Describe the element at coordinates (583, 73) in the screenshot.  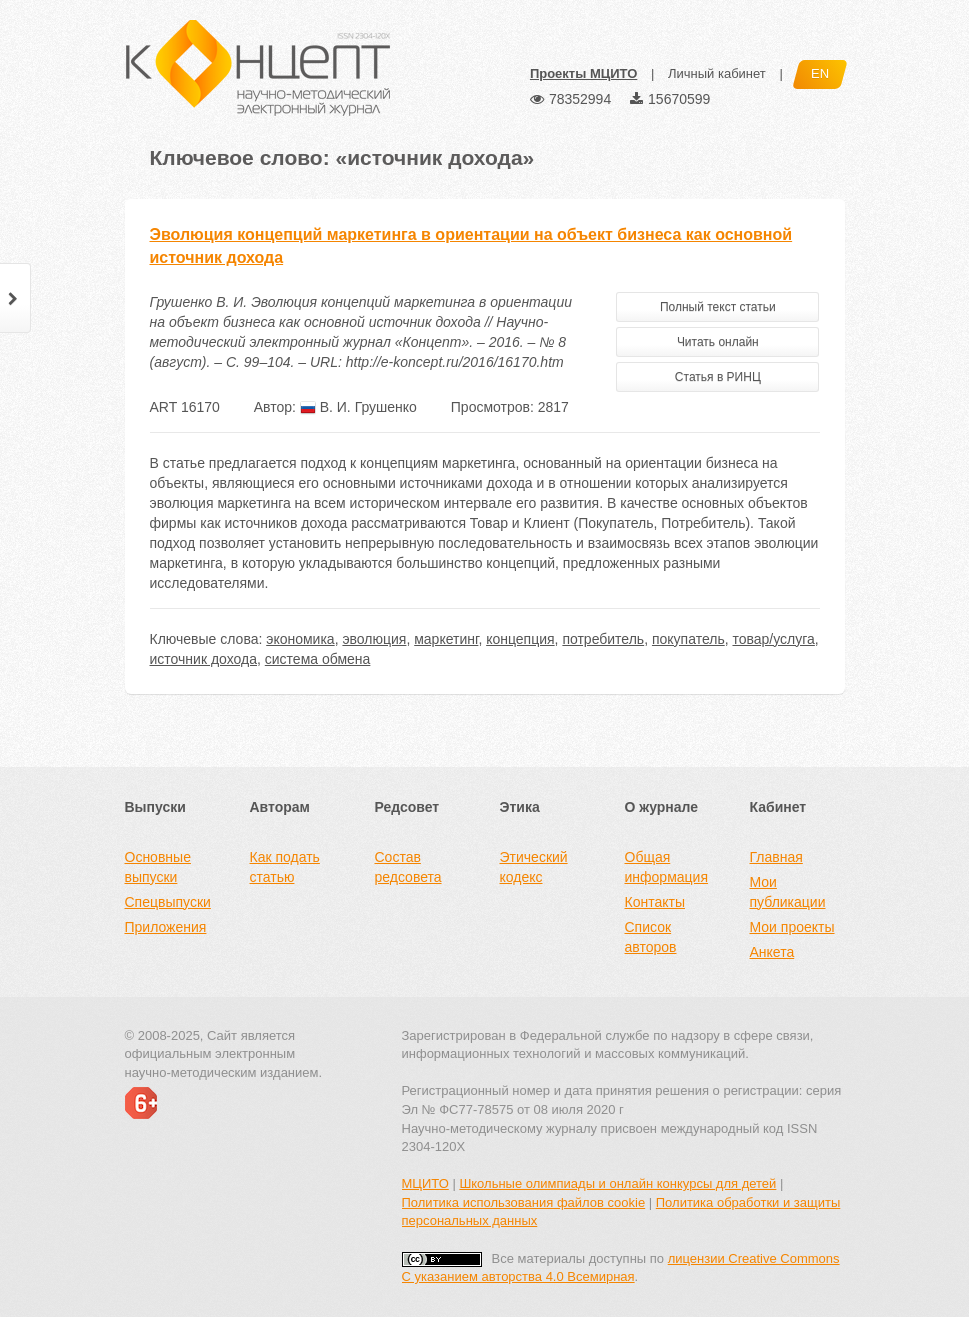
I see `Проекты МЦИТО` at that location.